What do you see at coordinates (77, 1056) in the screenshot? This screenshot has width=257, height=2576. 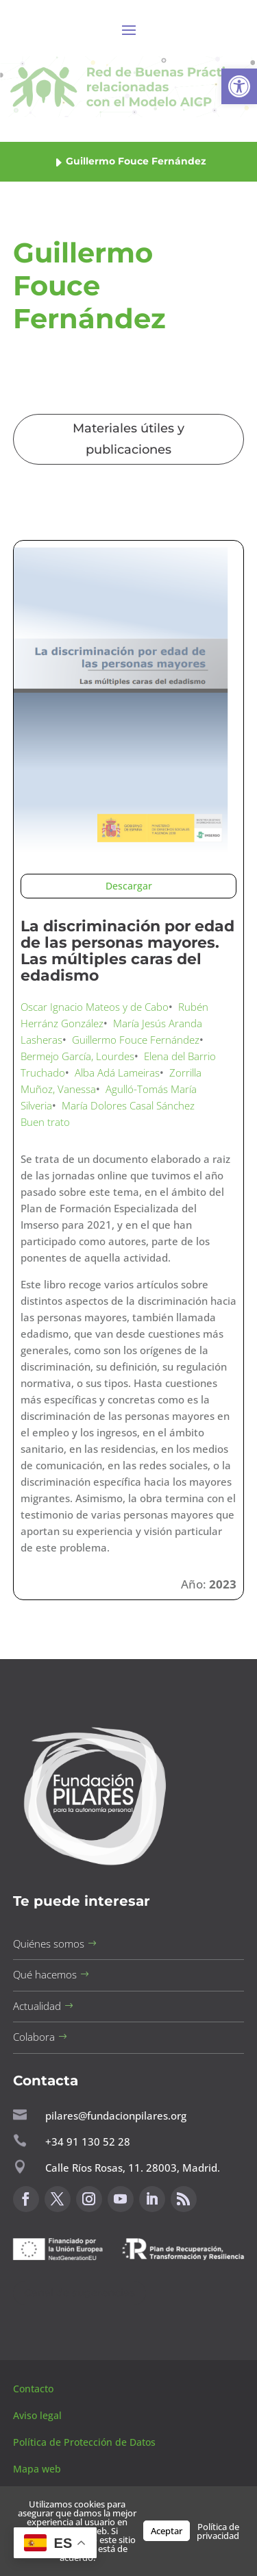 I see `Bermejo García, Lourdes [button]` at bounding box center [77, 1056].